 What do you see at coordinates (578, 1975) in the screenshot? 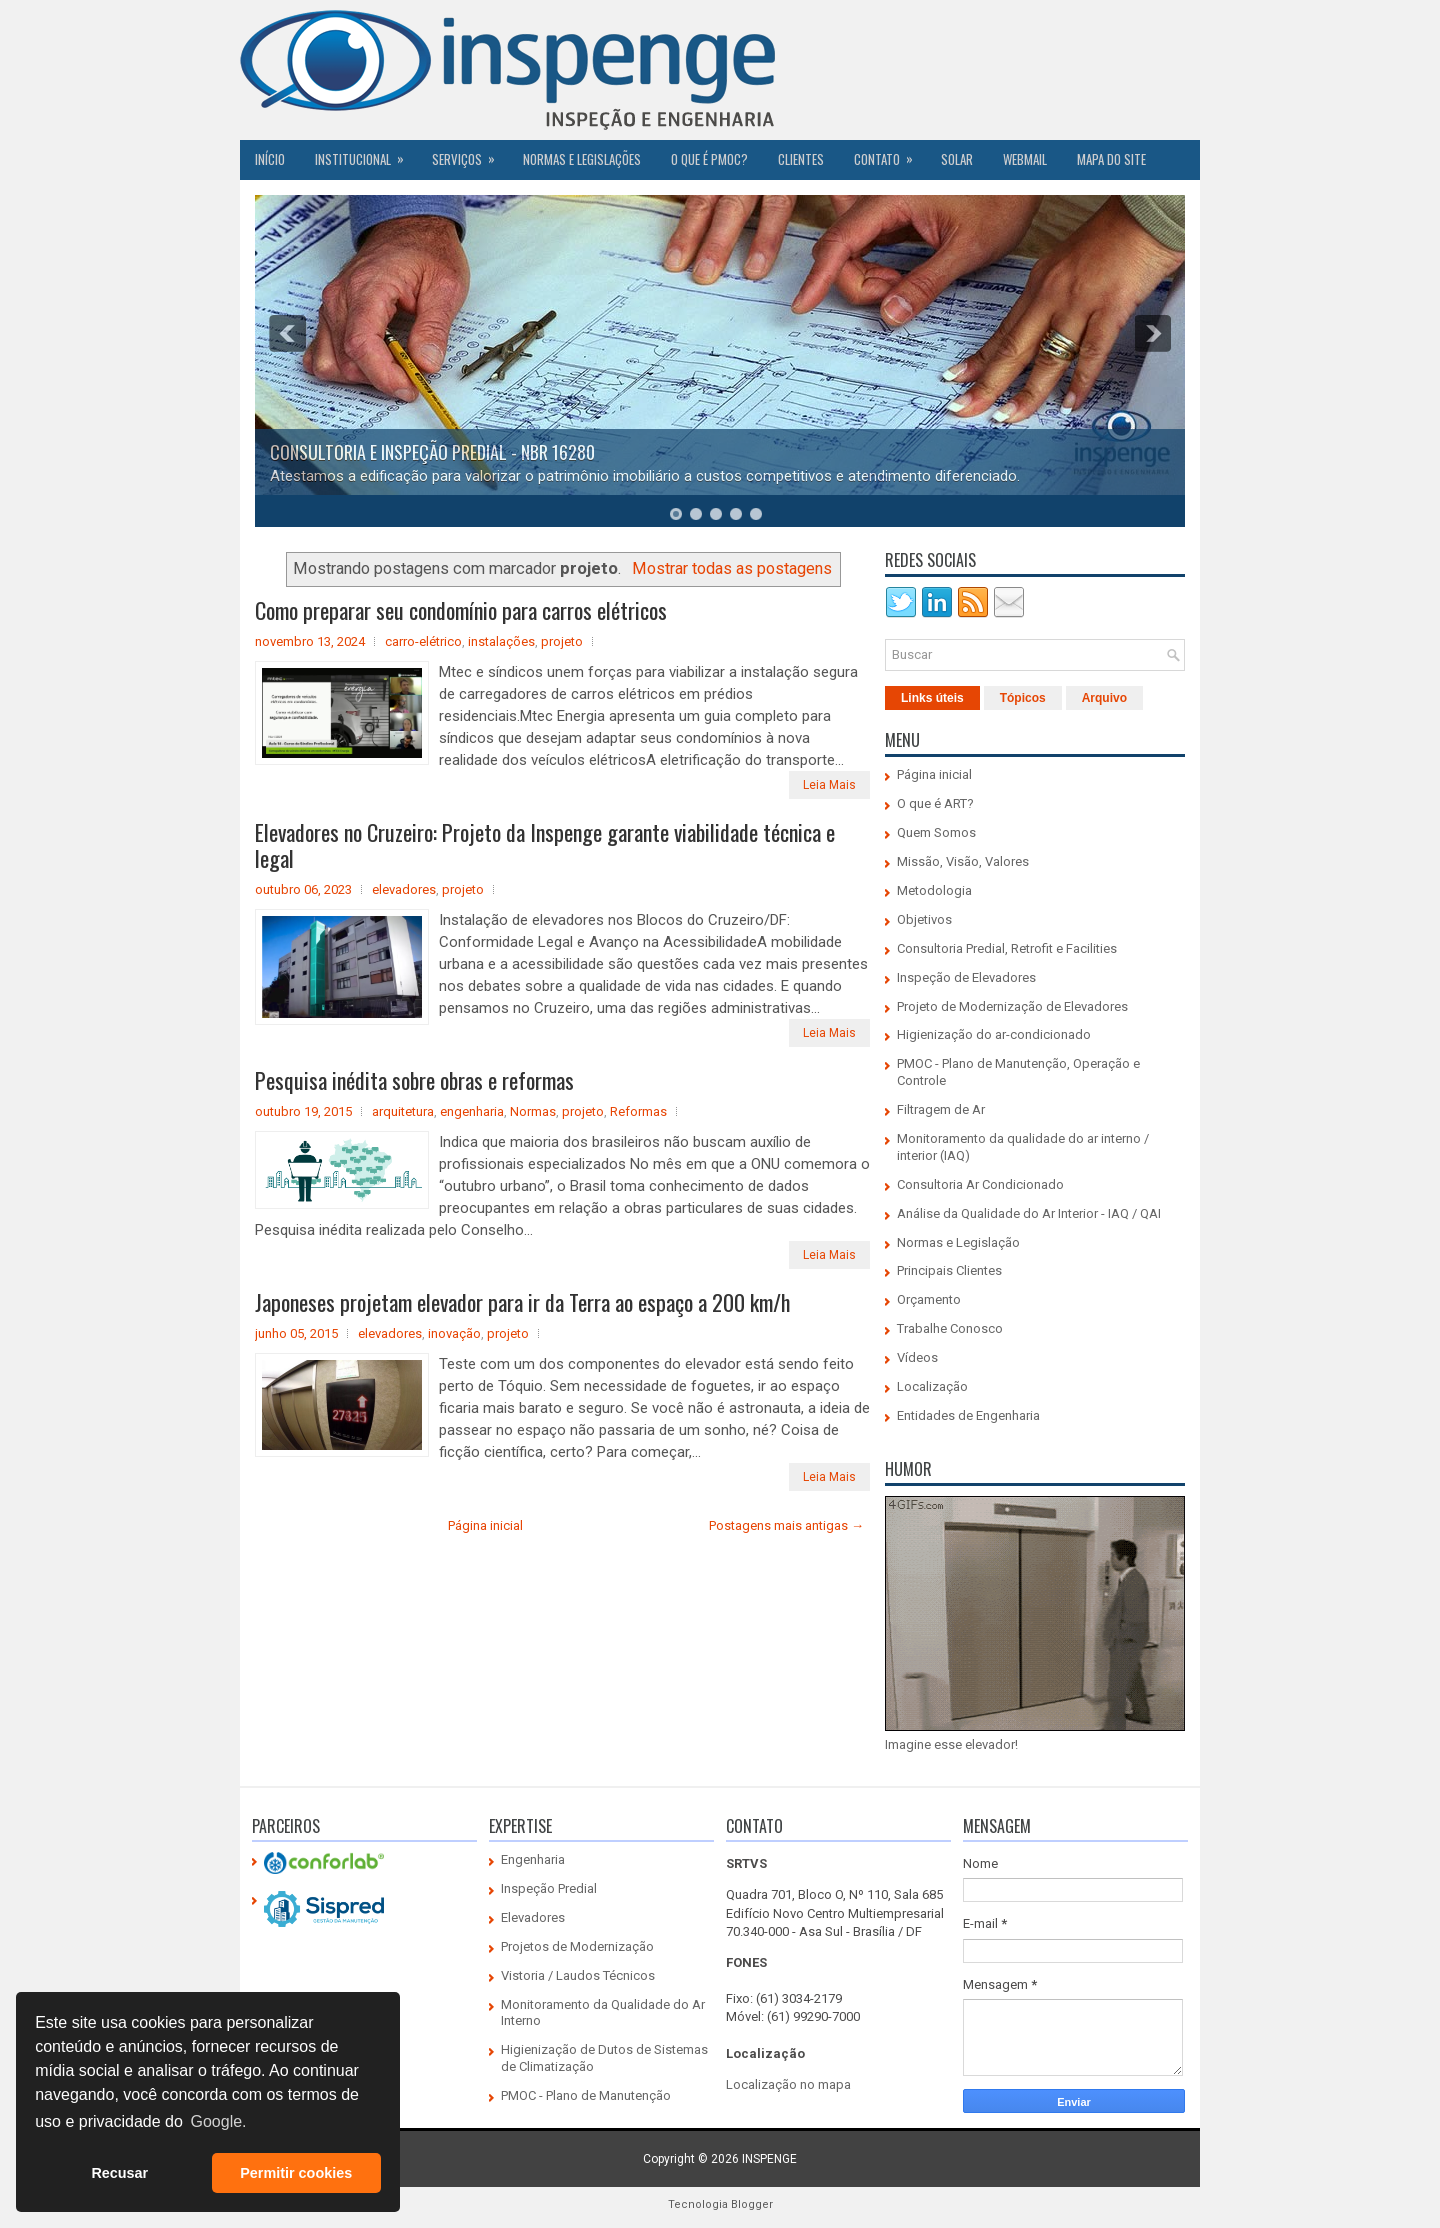
I see `Vistoria / Laudos Técnicos` at bounding box center [578, 1975].